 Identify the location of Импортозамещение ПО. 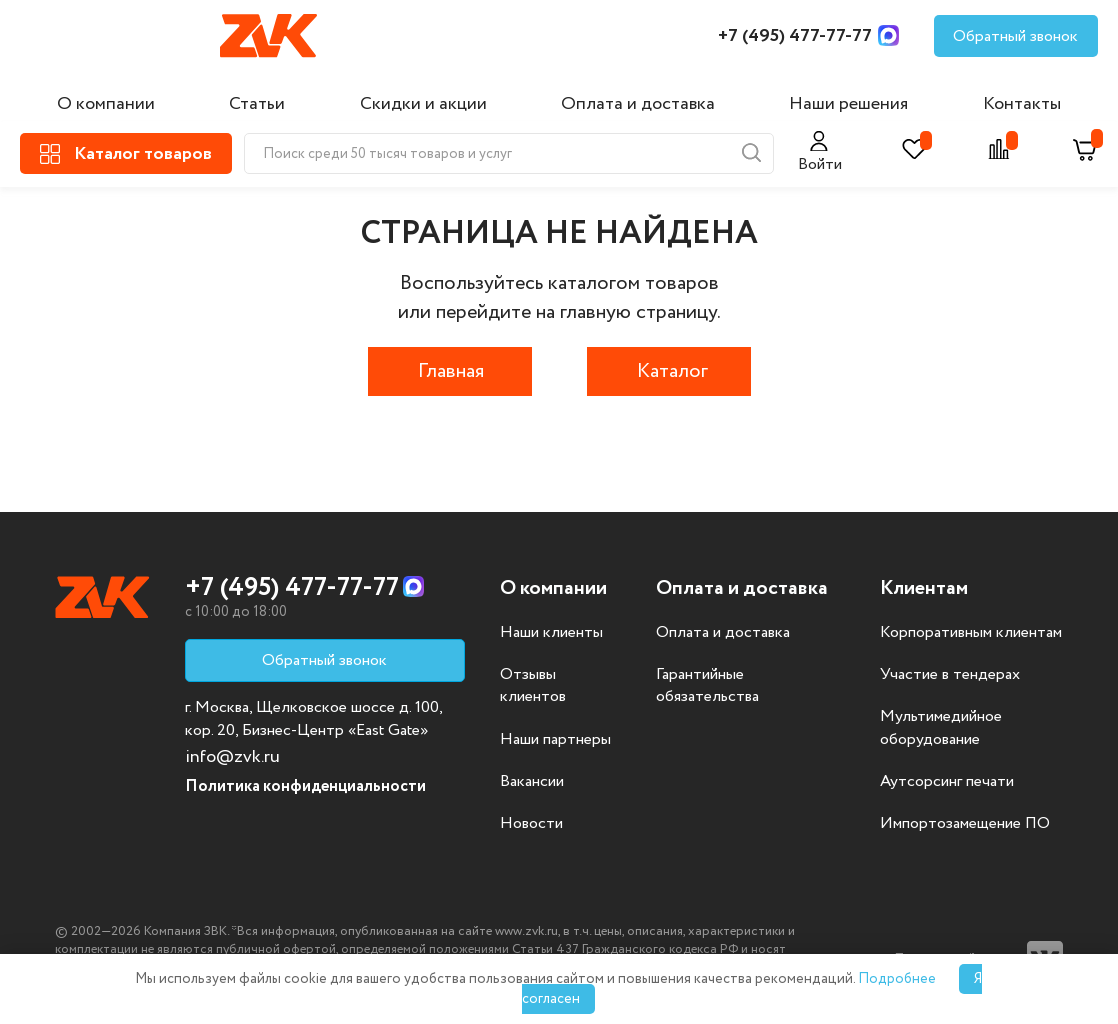
(965, 824).